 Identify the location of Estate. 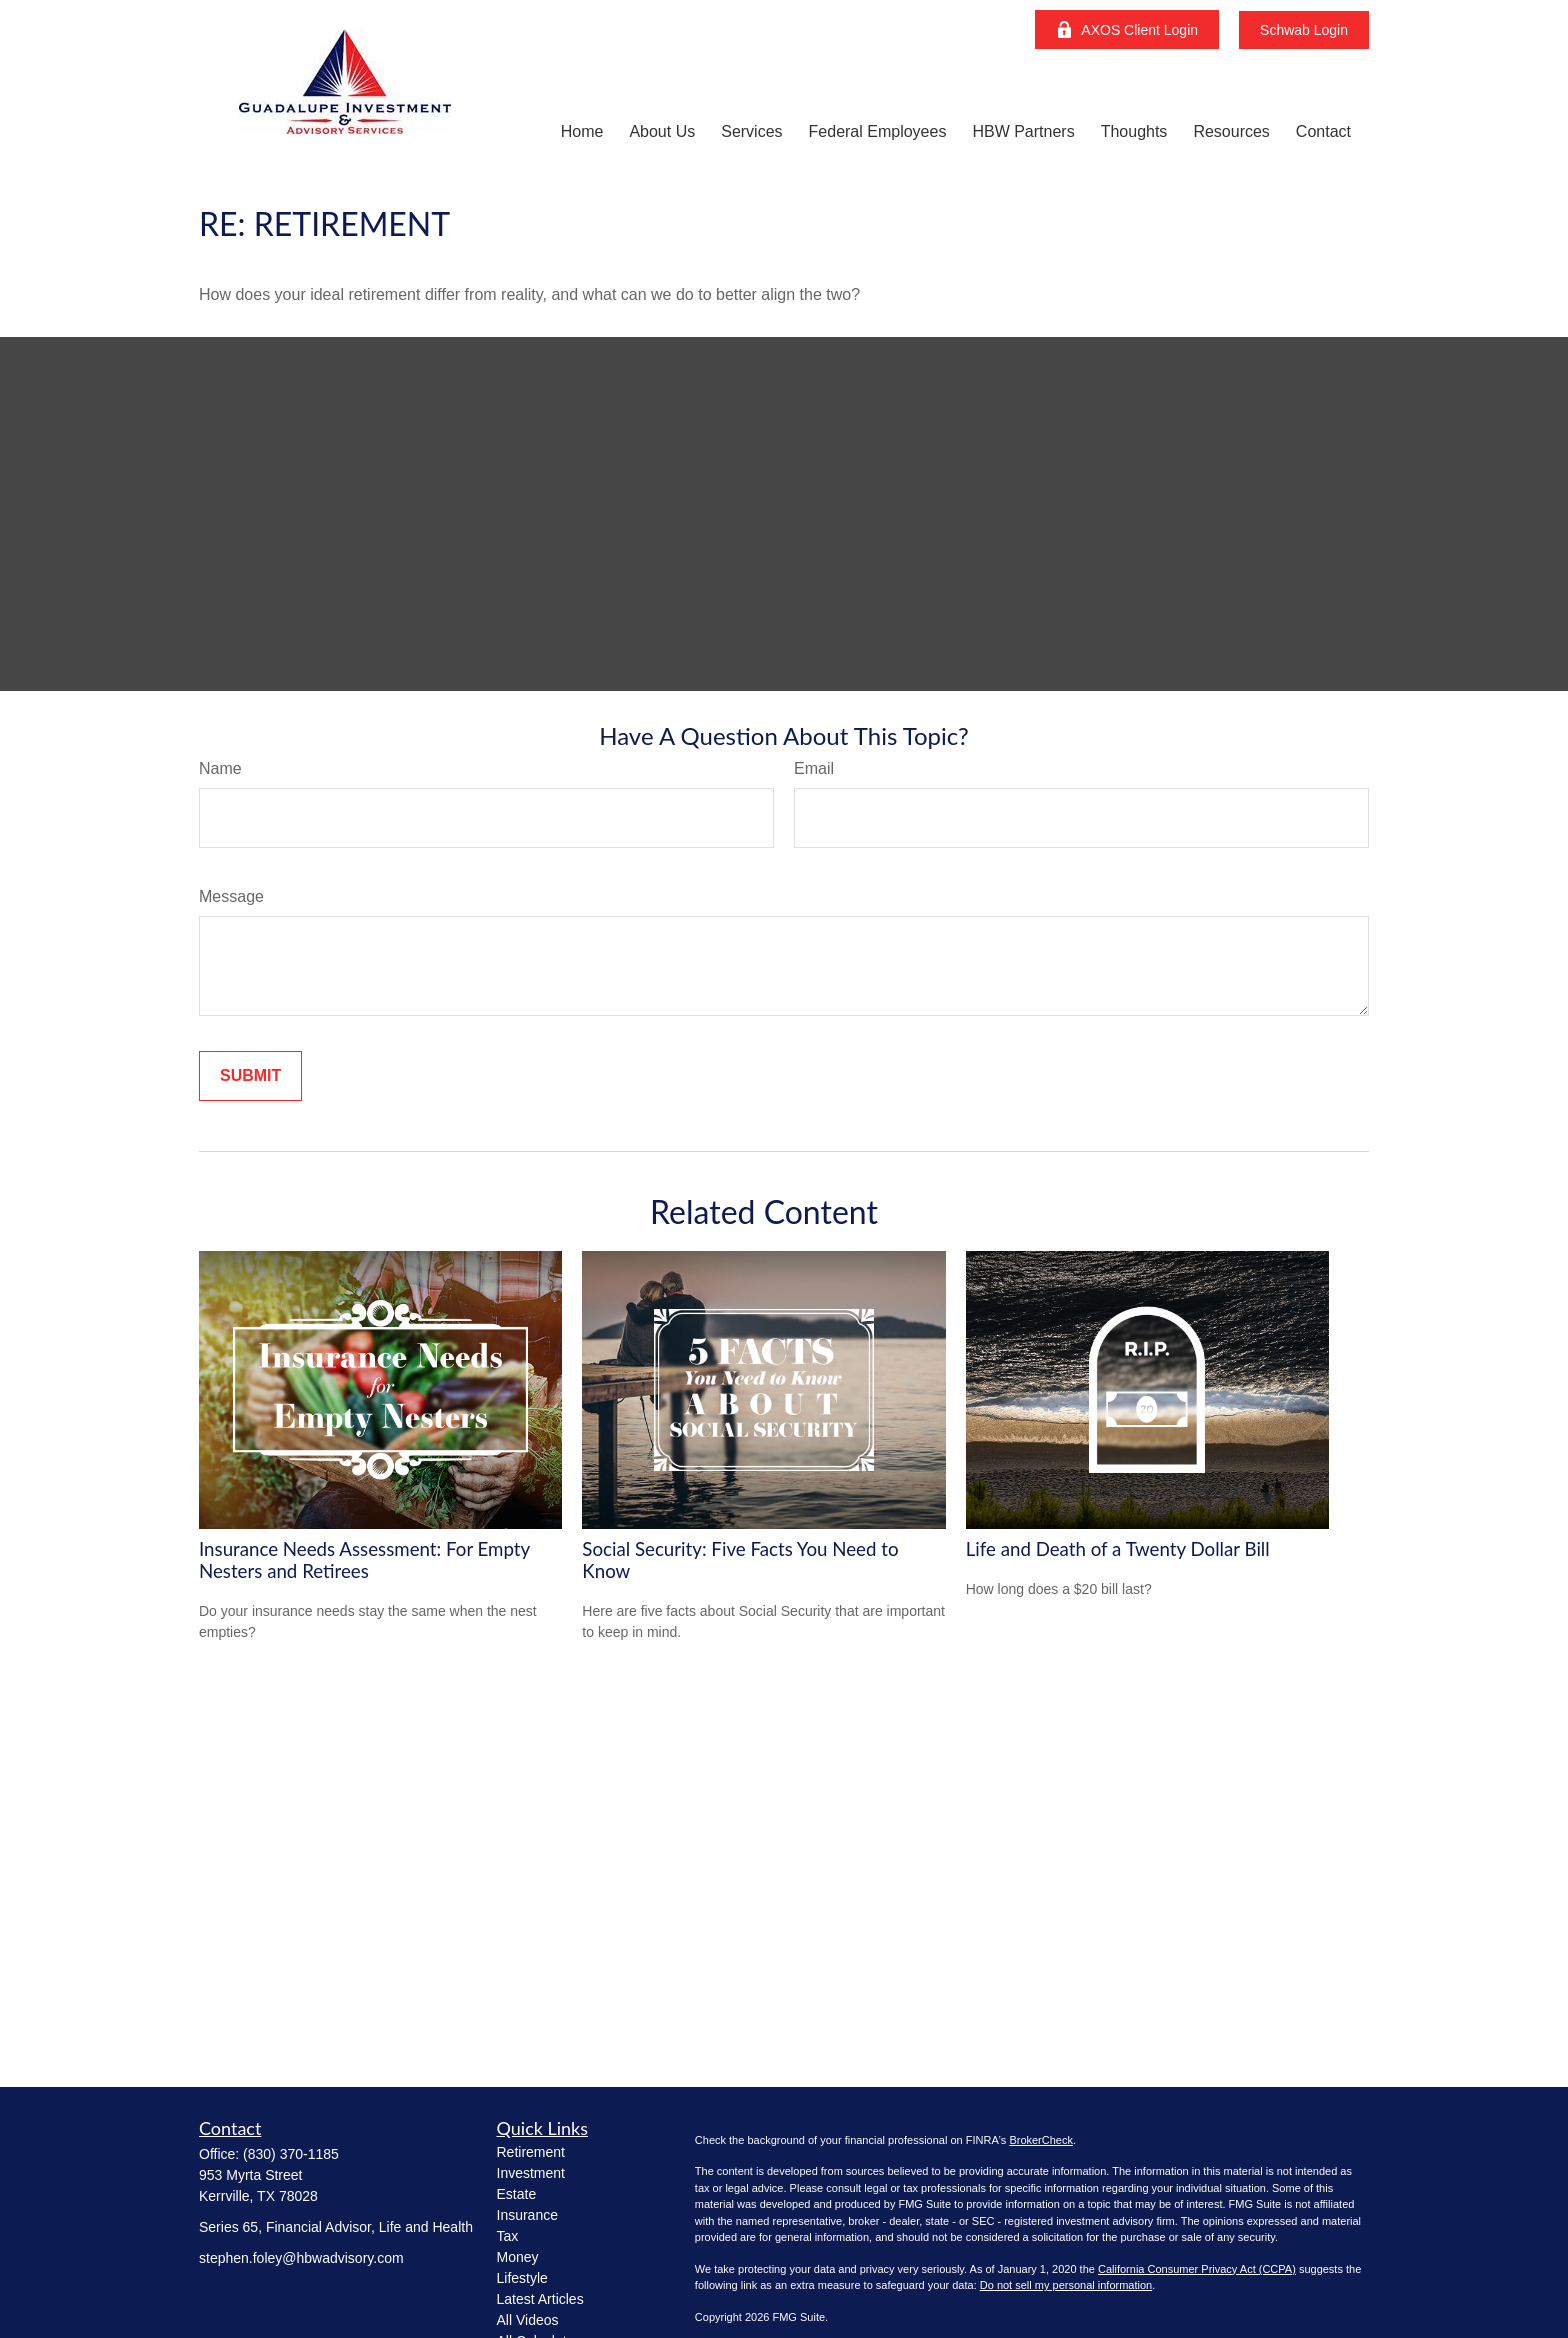
(517, 2194).